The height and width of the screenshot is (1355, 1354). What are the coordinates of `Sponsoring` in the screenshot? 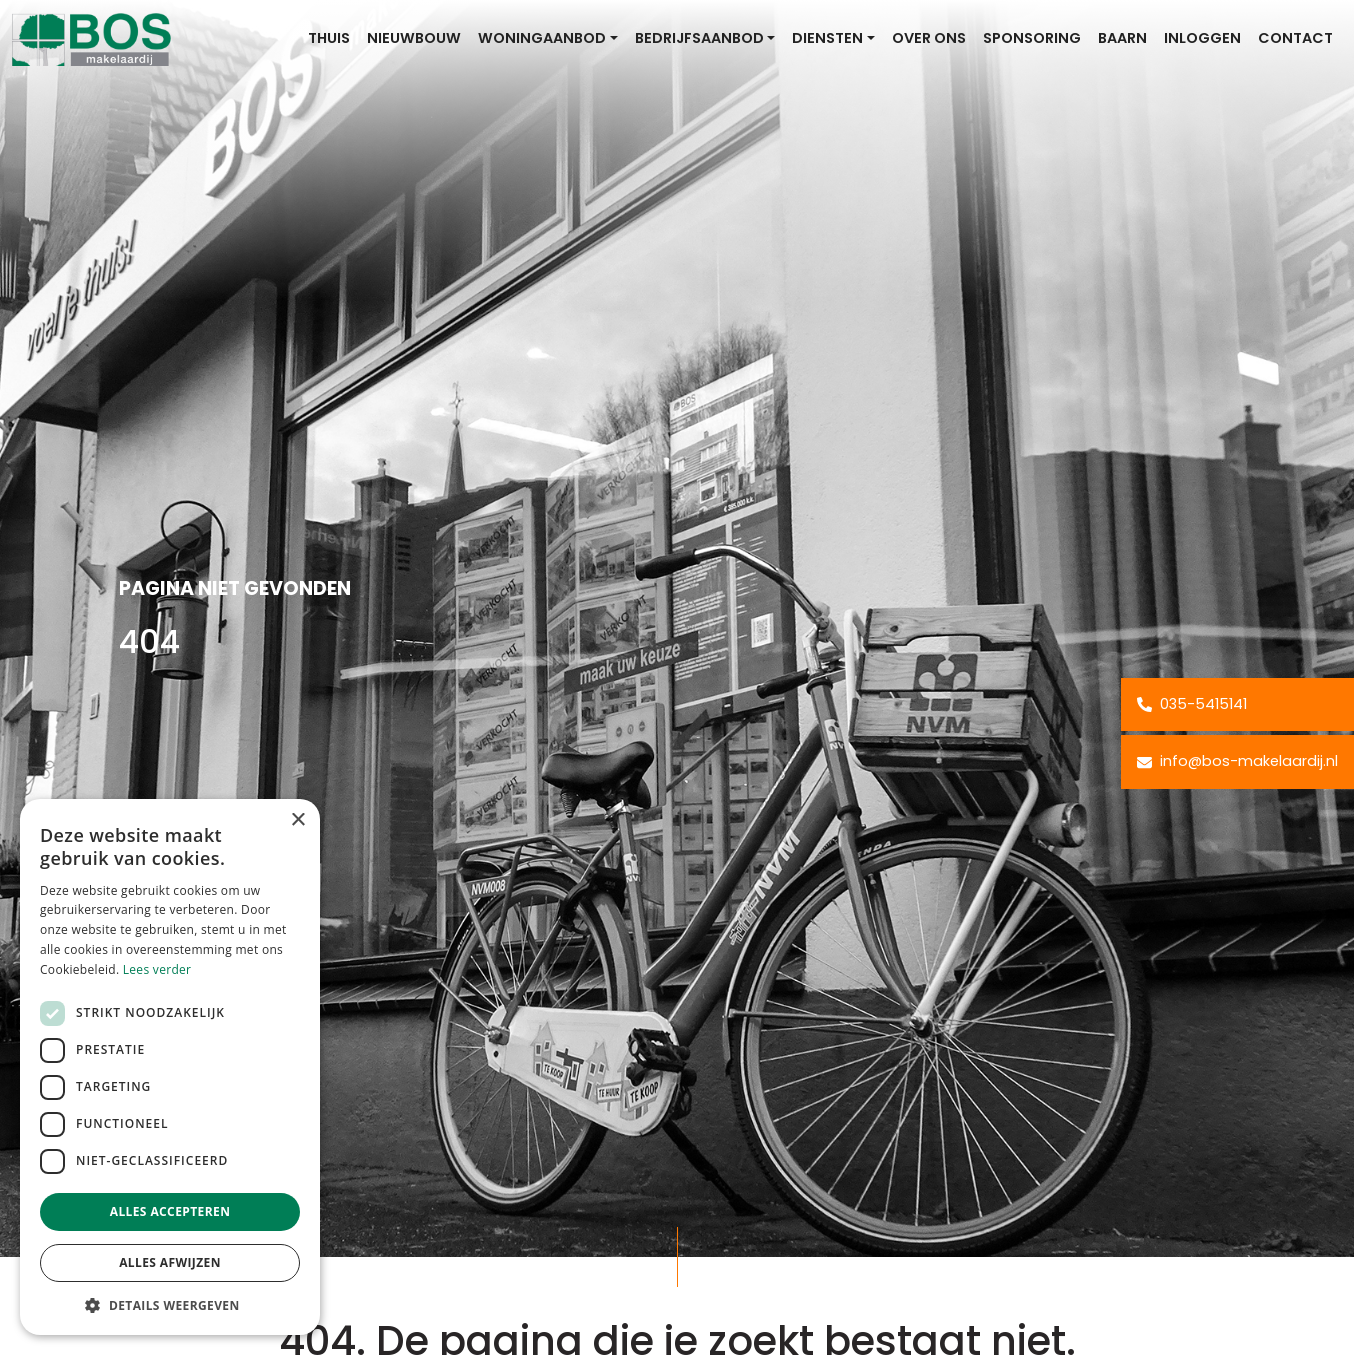 It's located at (1032, 38).